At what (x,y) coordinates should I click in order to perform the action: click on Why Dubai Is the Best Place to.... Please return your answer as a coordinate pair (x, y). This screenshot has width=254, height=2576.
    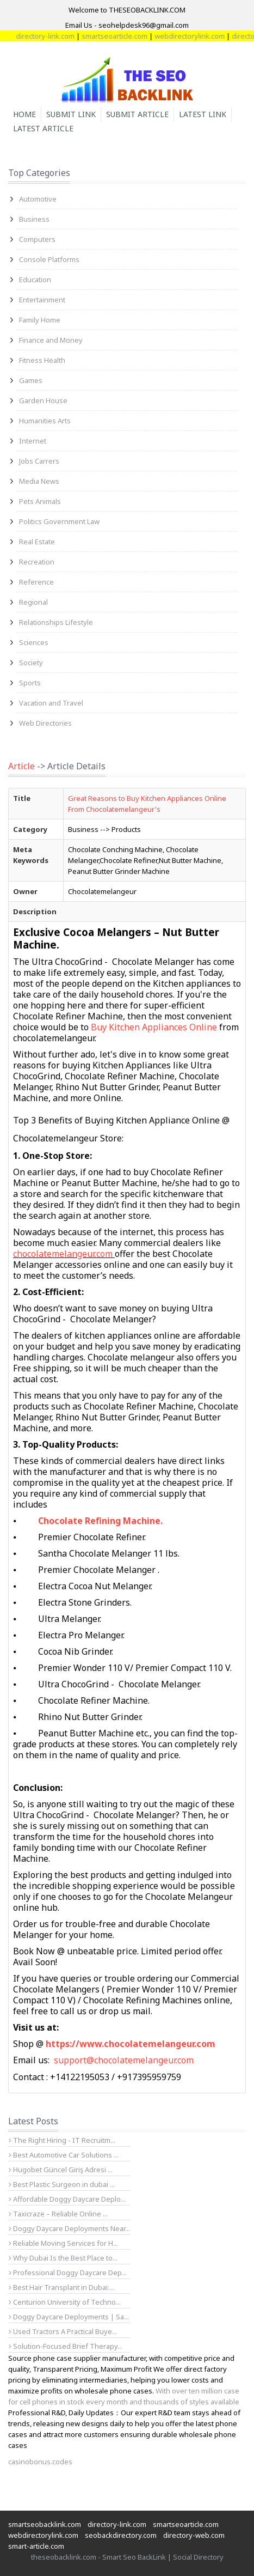
    Looking at the image, I should click on (63, 2258).